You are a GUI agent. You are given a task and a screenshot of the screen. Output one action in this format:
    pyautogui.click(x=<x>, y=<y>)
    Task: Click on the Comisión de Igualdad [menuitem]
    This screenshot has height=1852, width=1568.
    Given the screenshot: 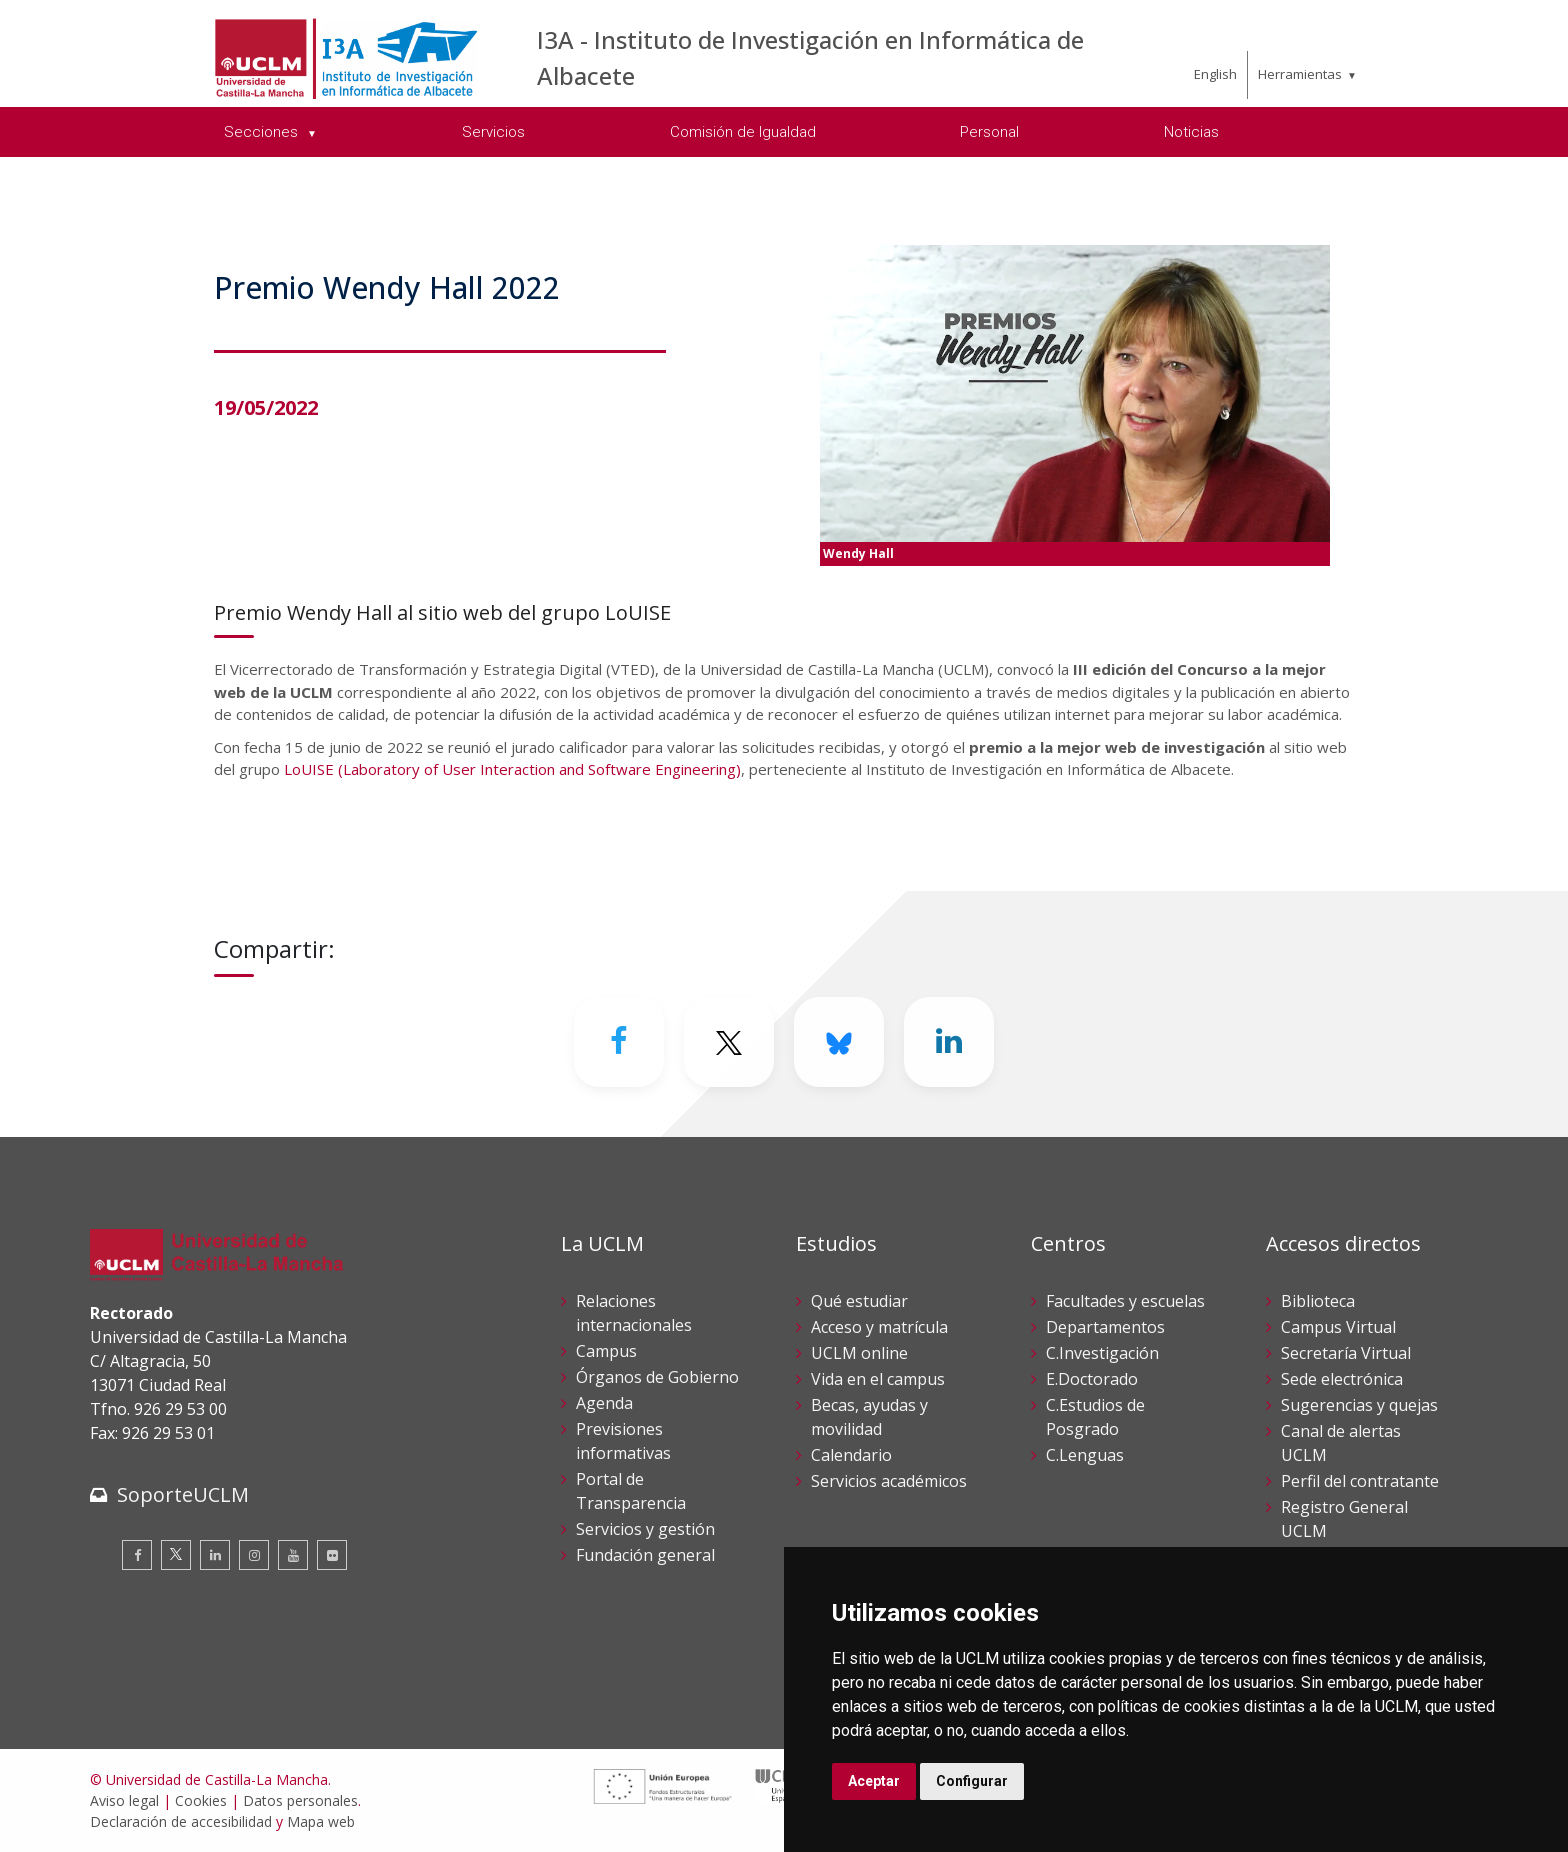 What is the action you would take?
    pyautogui.click(x=743, y=132)
    